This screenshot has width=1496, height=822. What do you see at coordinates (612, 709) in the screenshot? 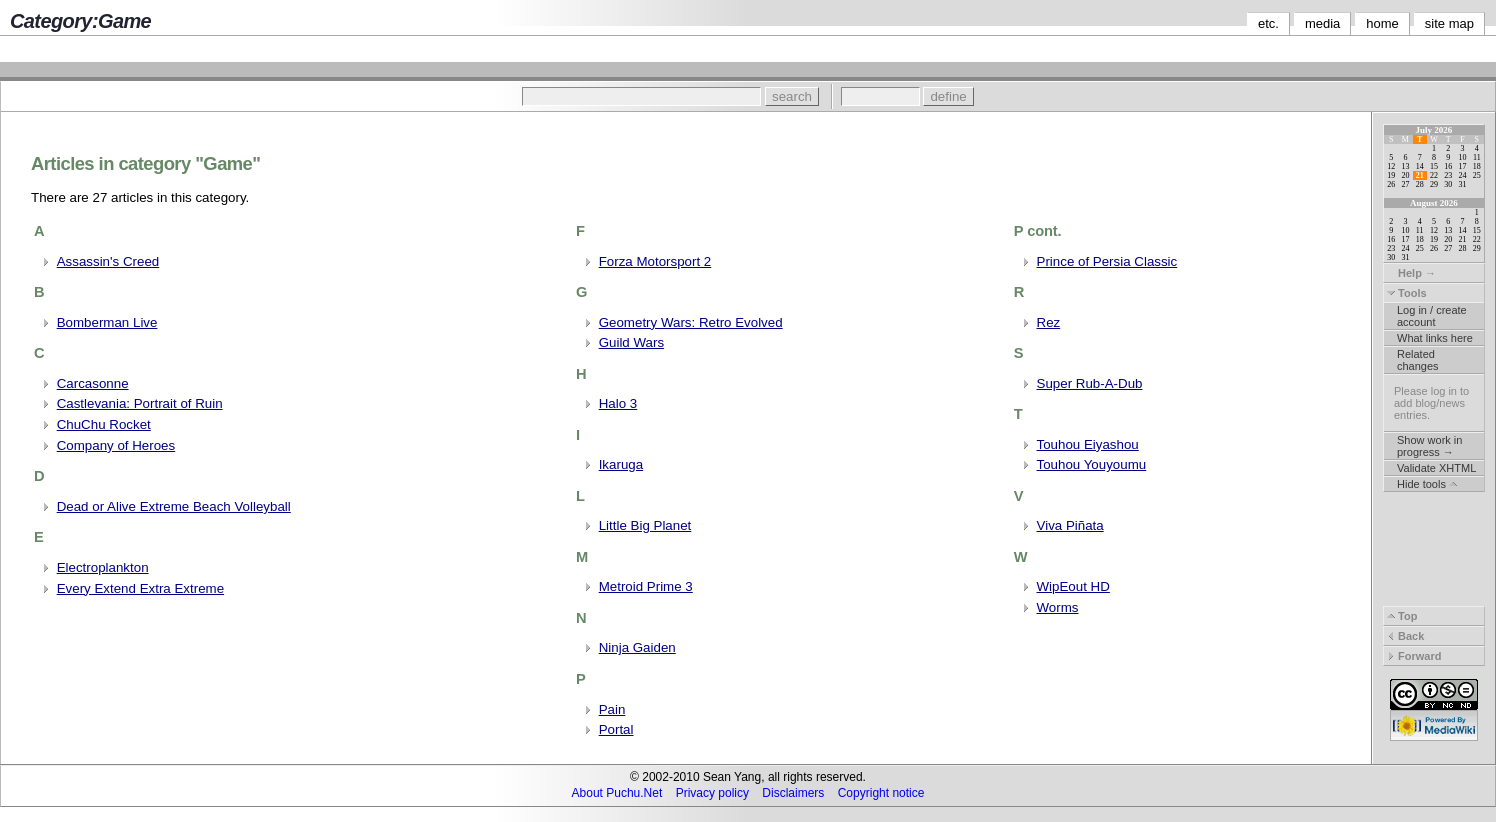
I see `Pain` at bounding box center [612, 709].